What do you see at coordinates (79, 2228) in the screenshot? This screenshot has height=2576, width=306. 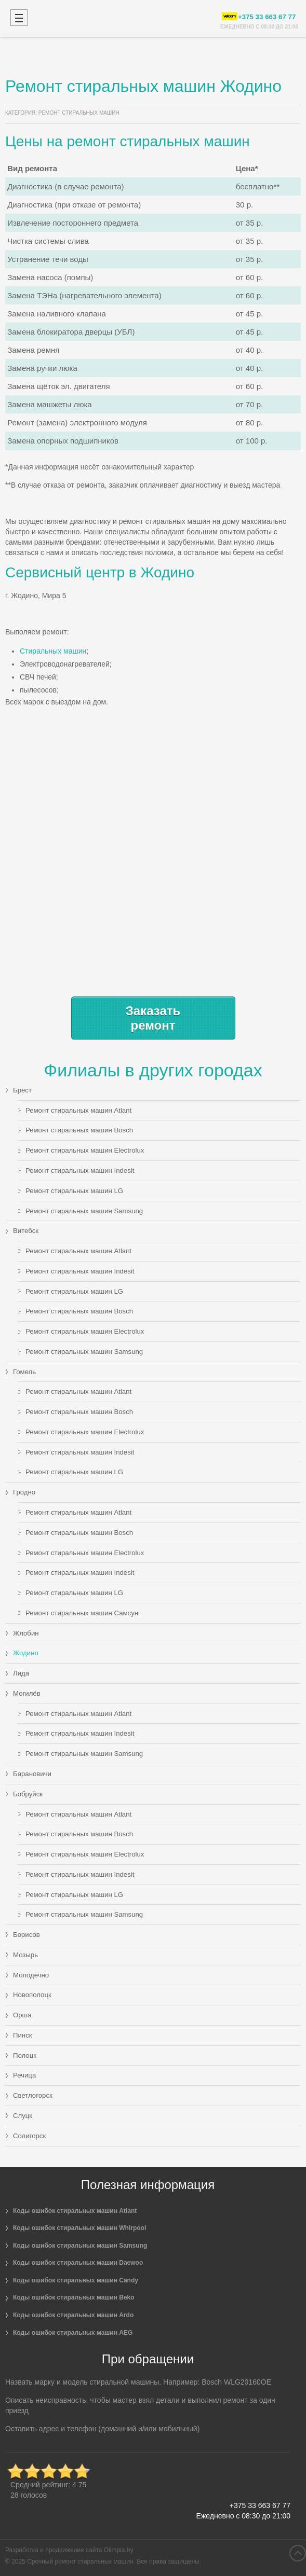 I see `Коды ошибок стиральных машин Whirpool` at bounding box center [79, 2228].